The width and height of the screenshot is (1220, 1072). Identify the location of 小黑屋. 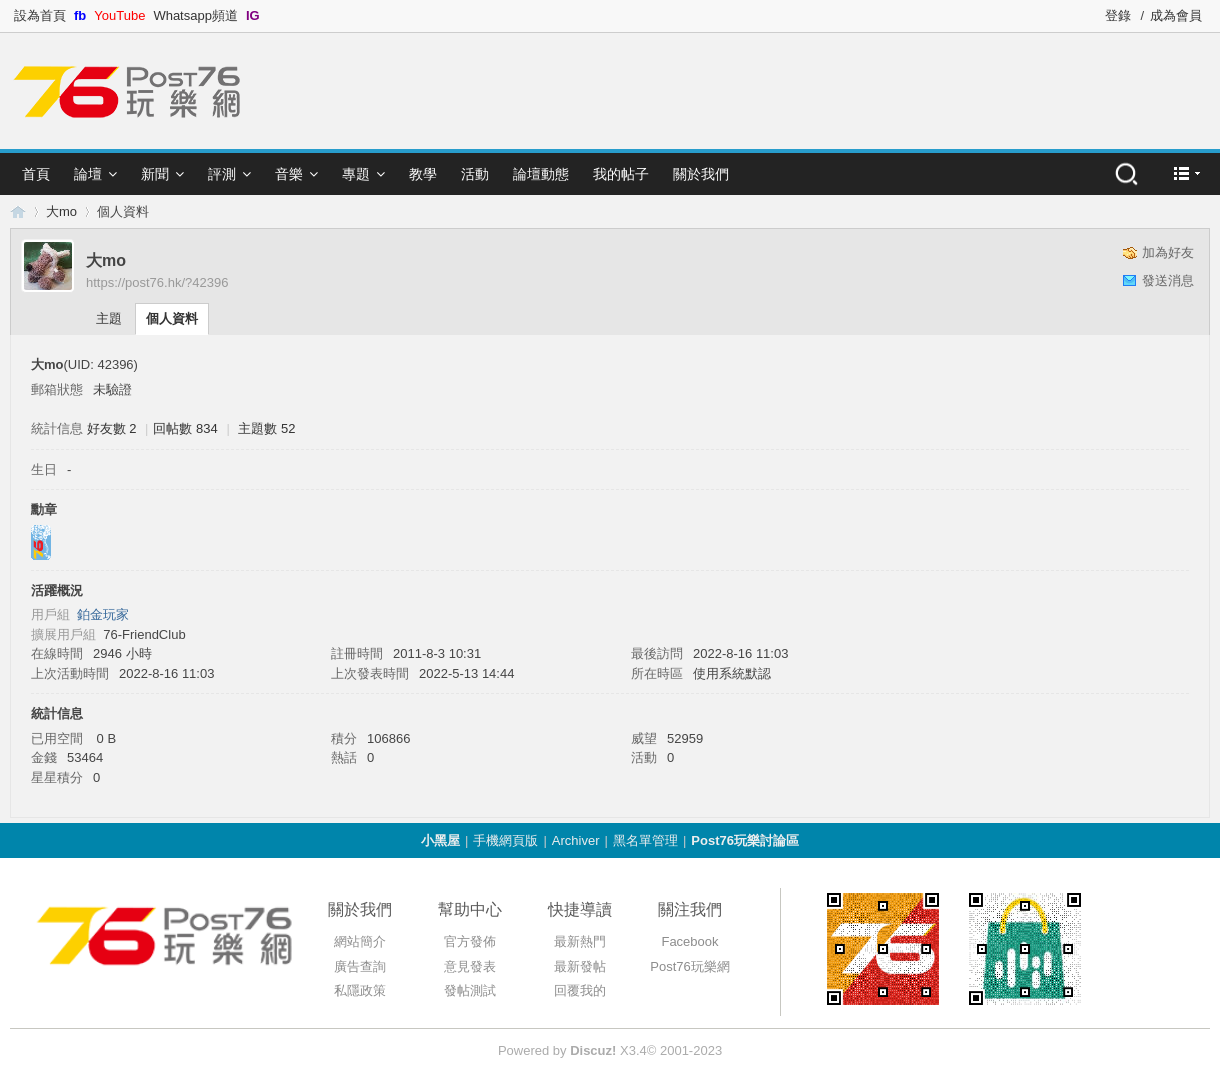
(440, 840).